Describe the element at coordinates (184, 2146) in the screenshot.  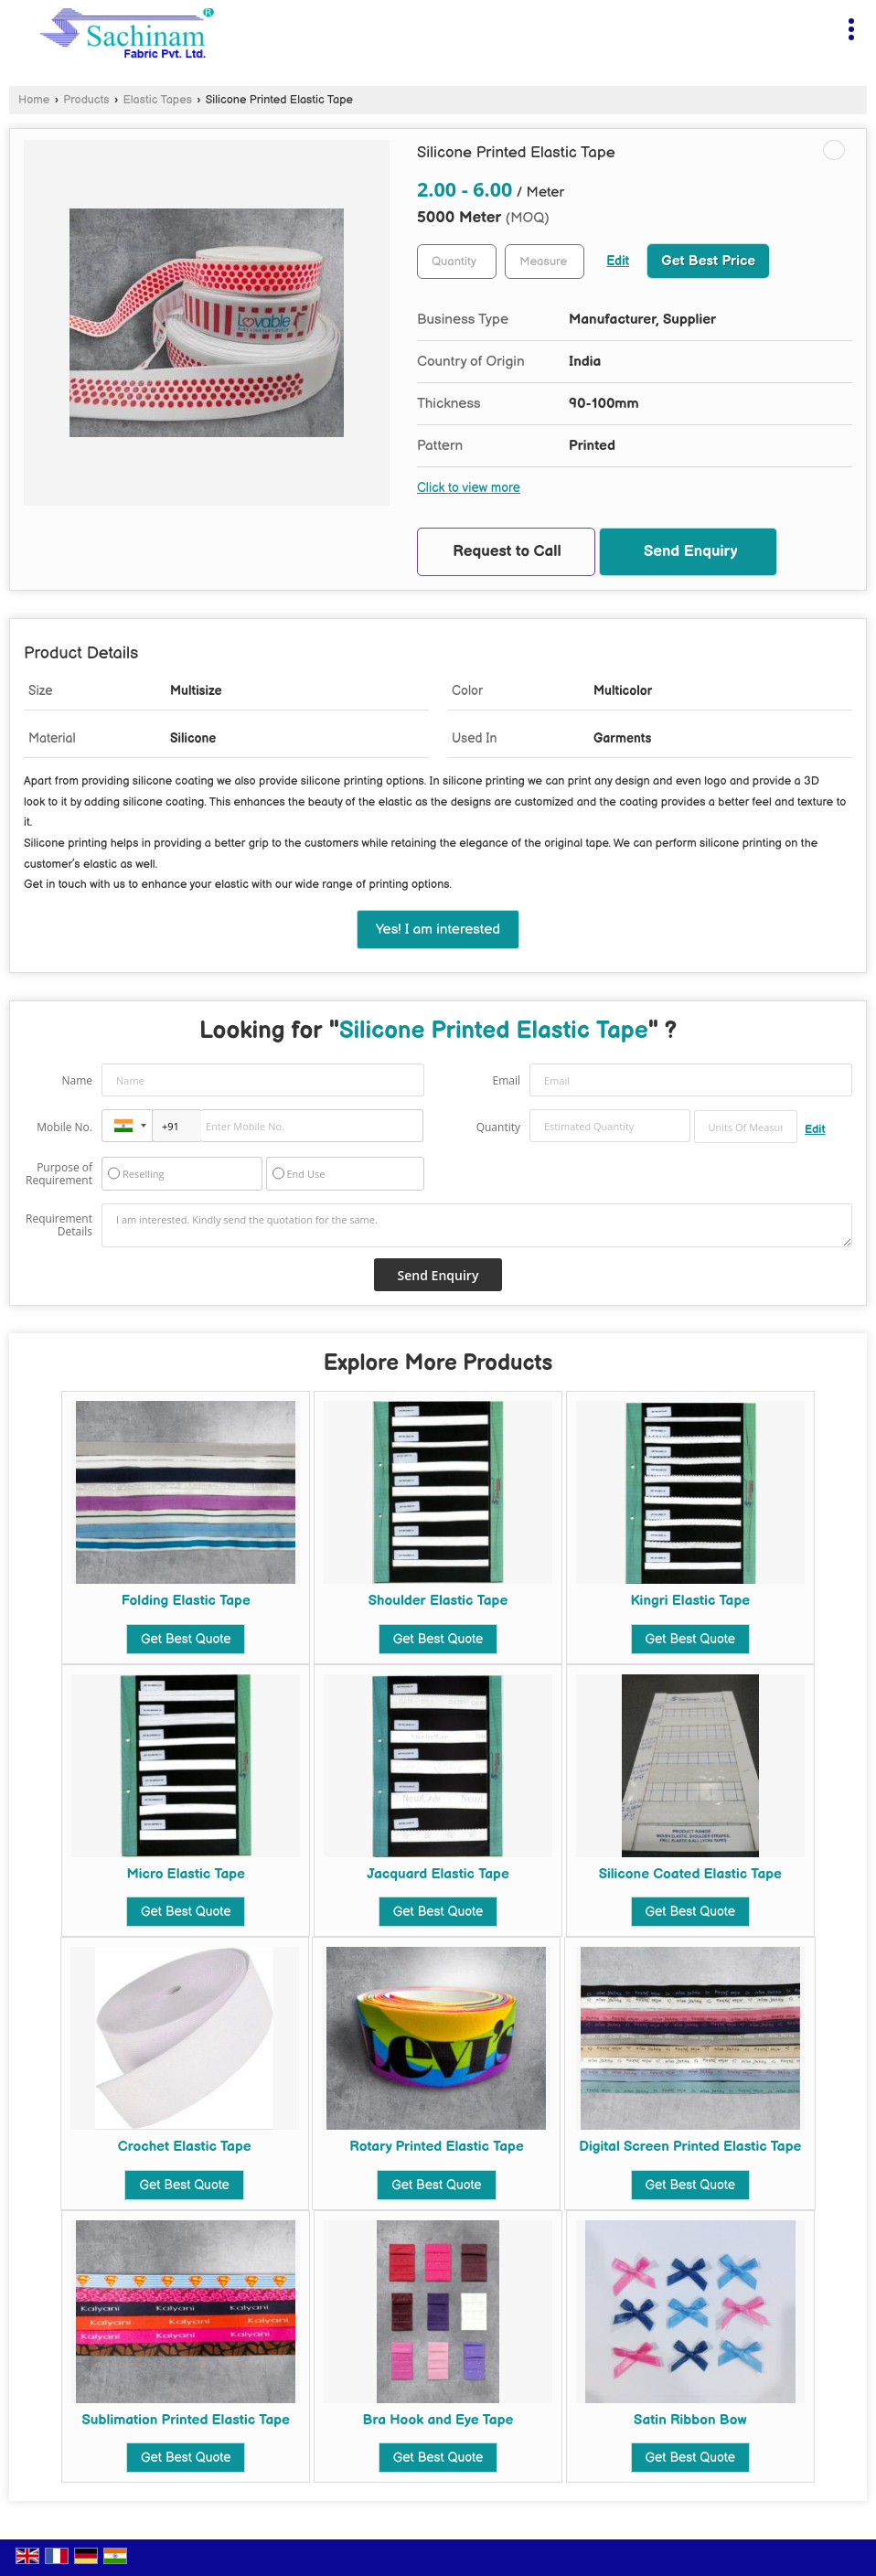
I see `Crochet Elastic Tape` at that location.